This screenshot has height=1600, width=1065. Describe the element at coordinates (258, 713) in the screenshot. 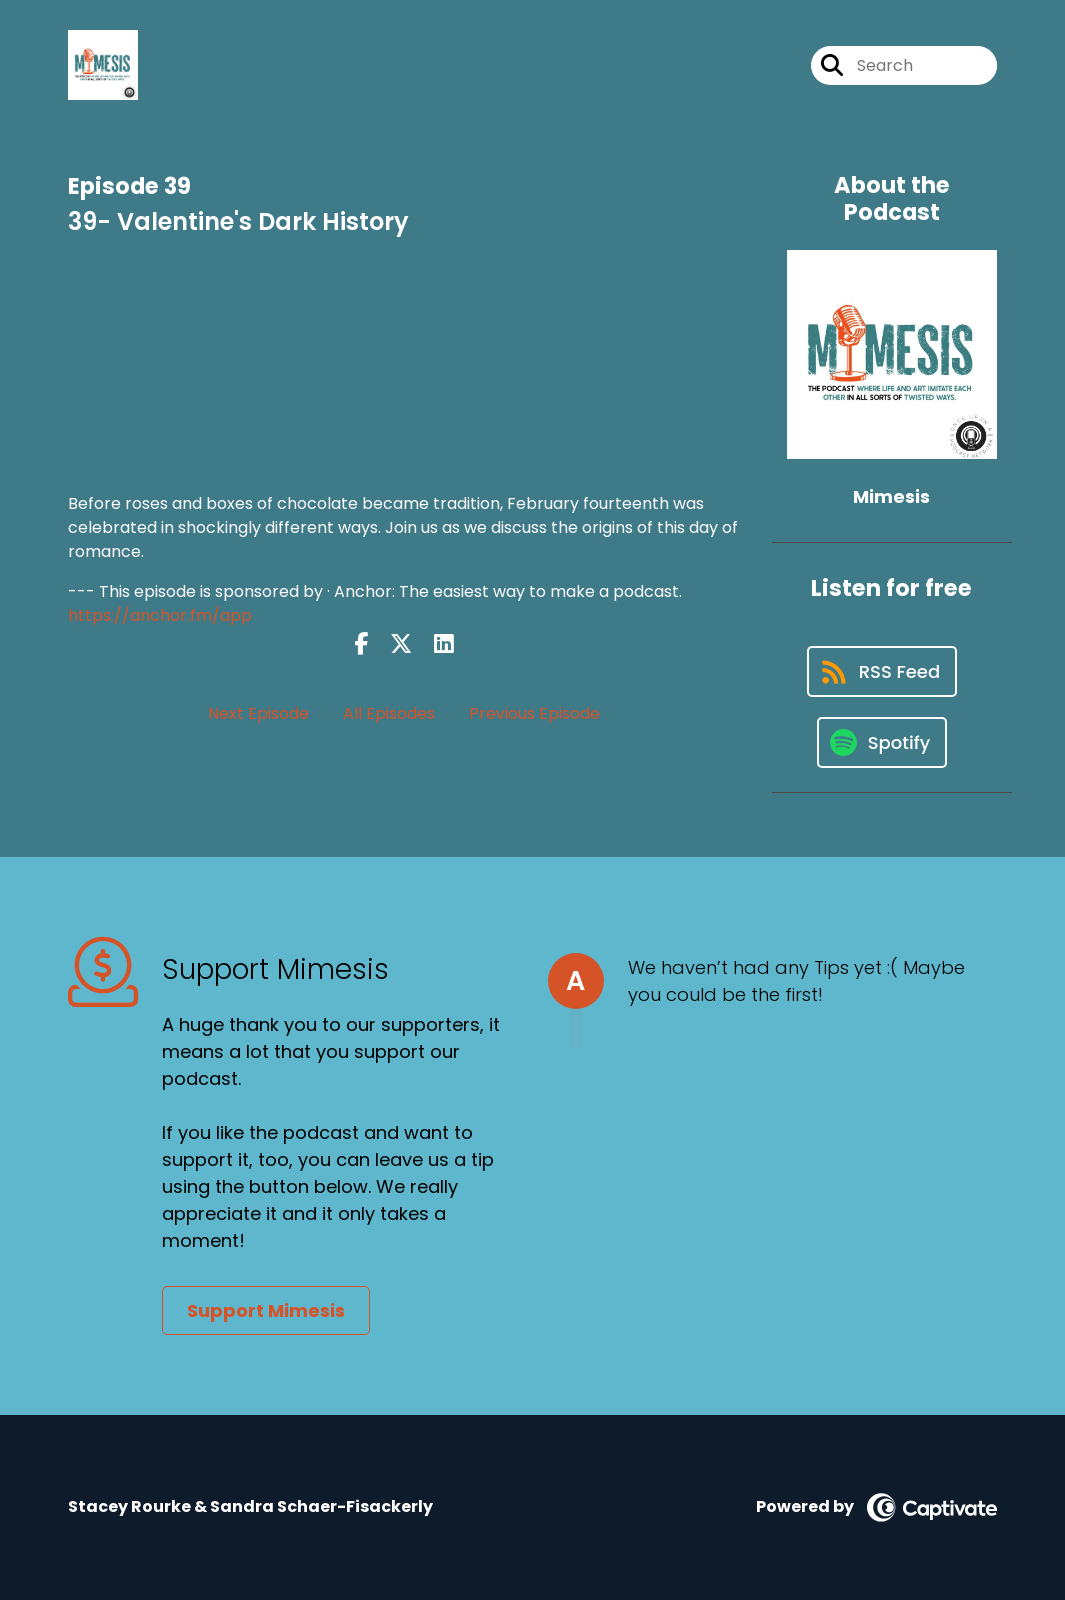

I see `Next Episode` at that location.